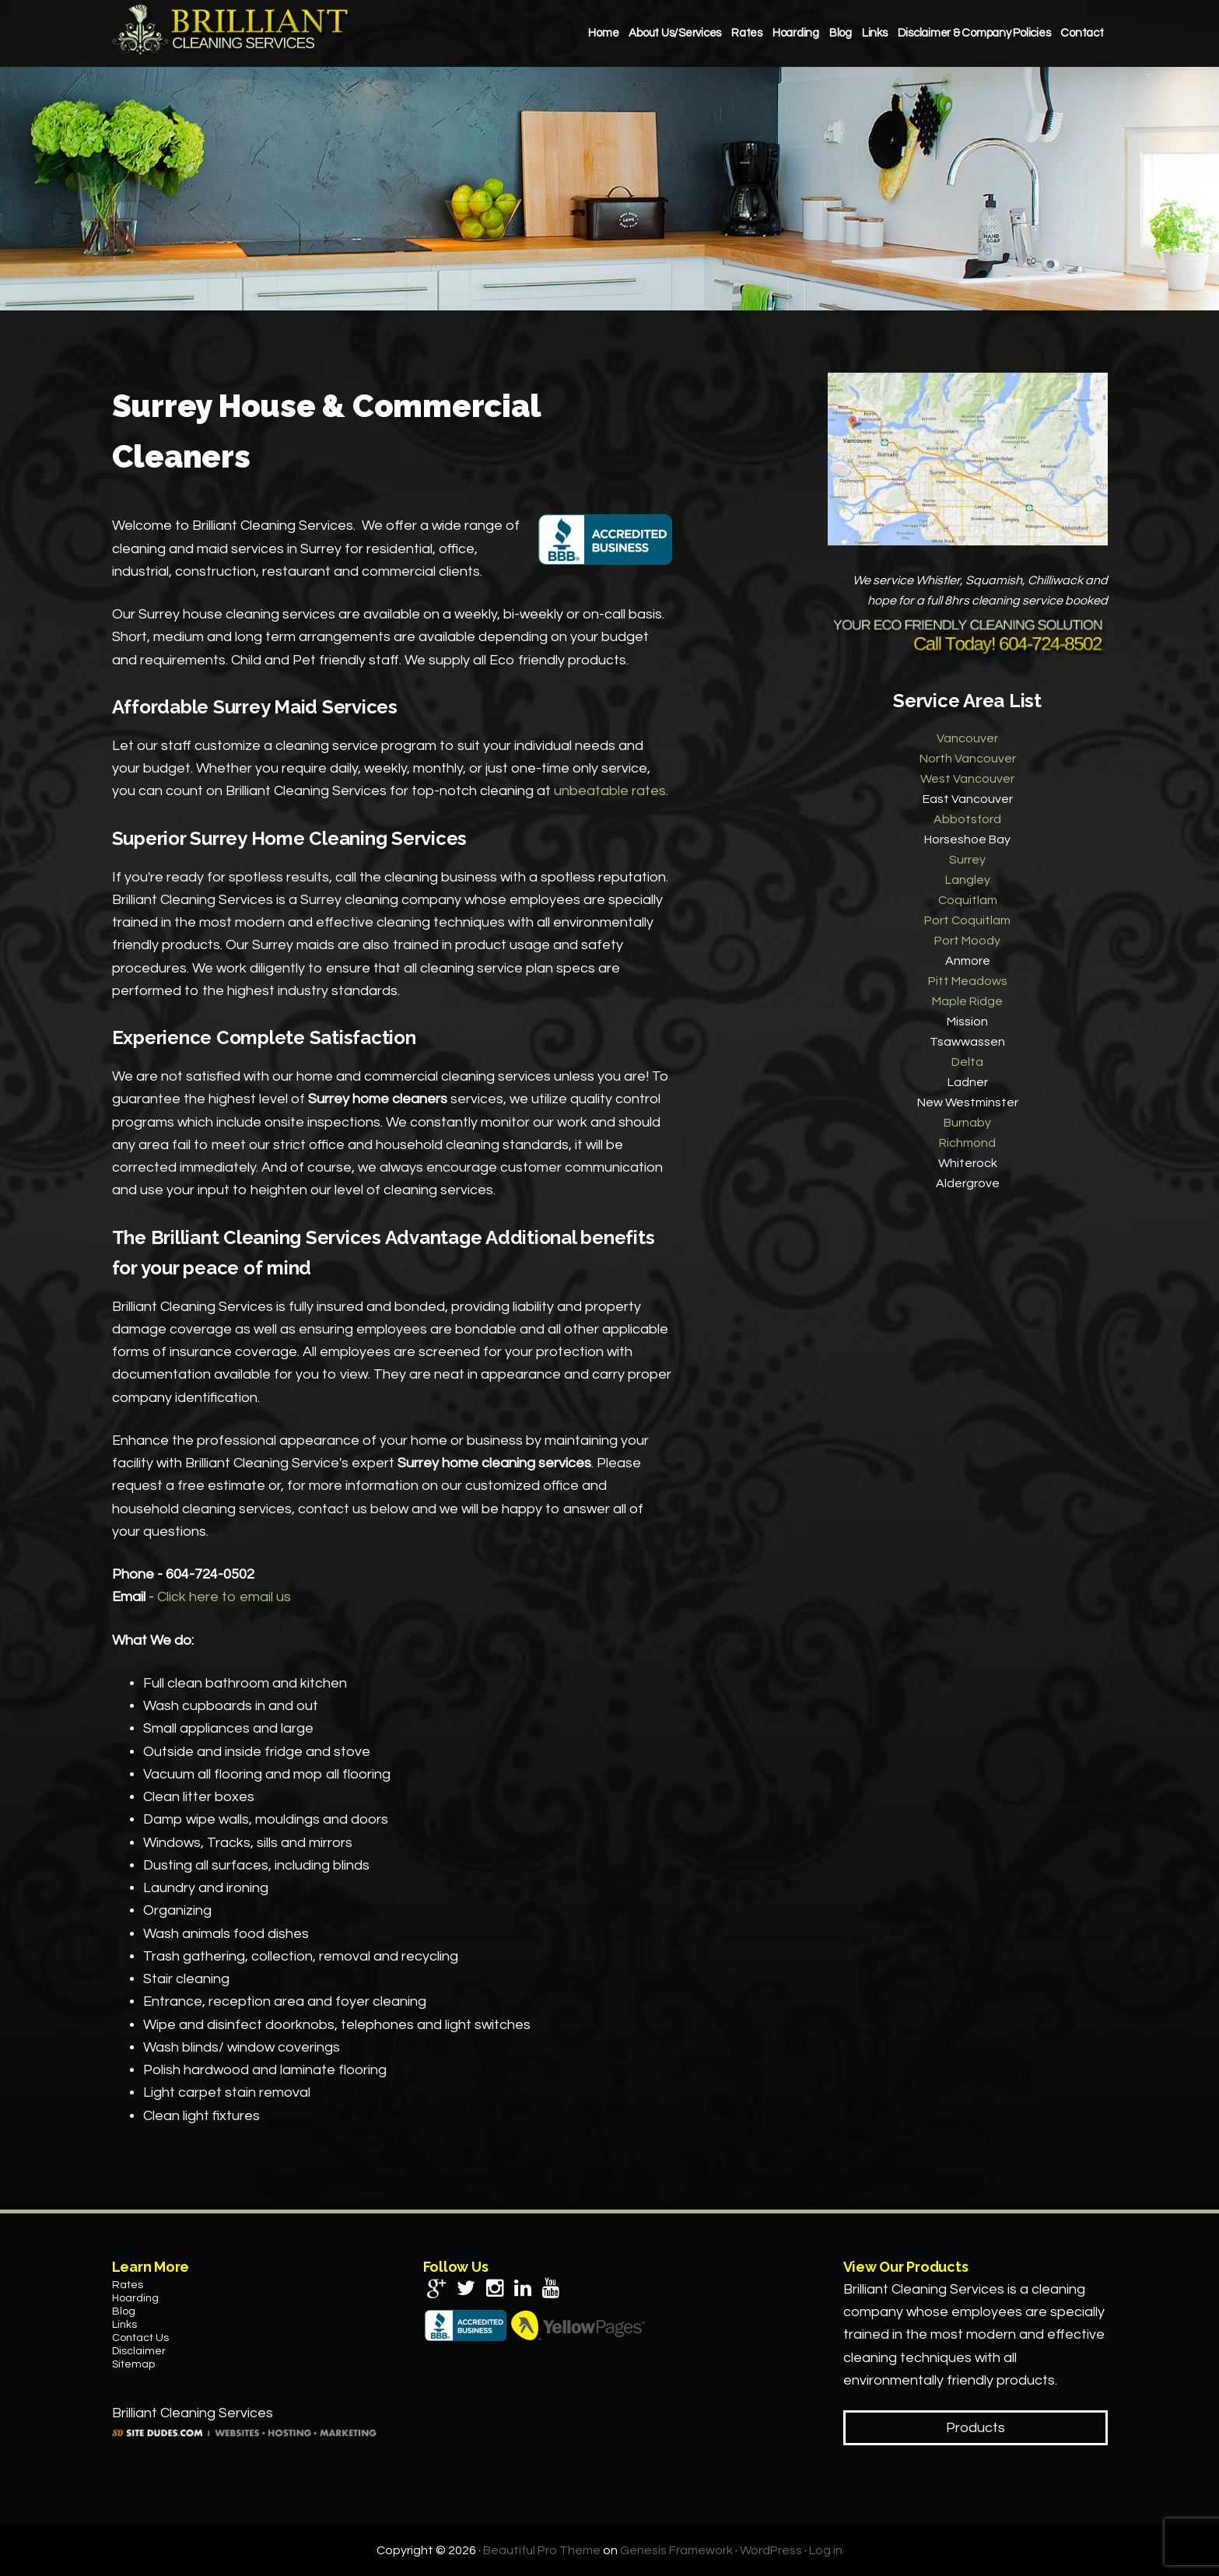  What do you see at coordinates (127, 2285) in the screenshot?
I see `Rates` at bounding box center [127, 2285].